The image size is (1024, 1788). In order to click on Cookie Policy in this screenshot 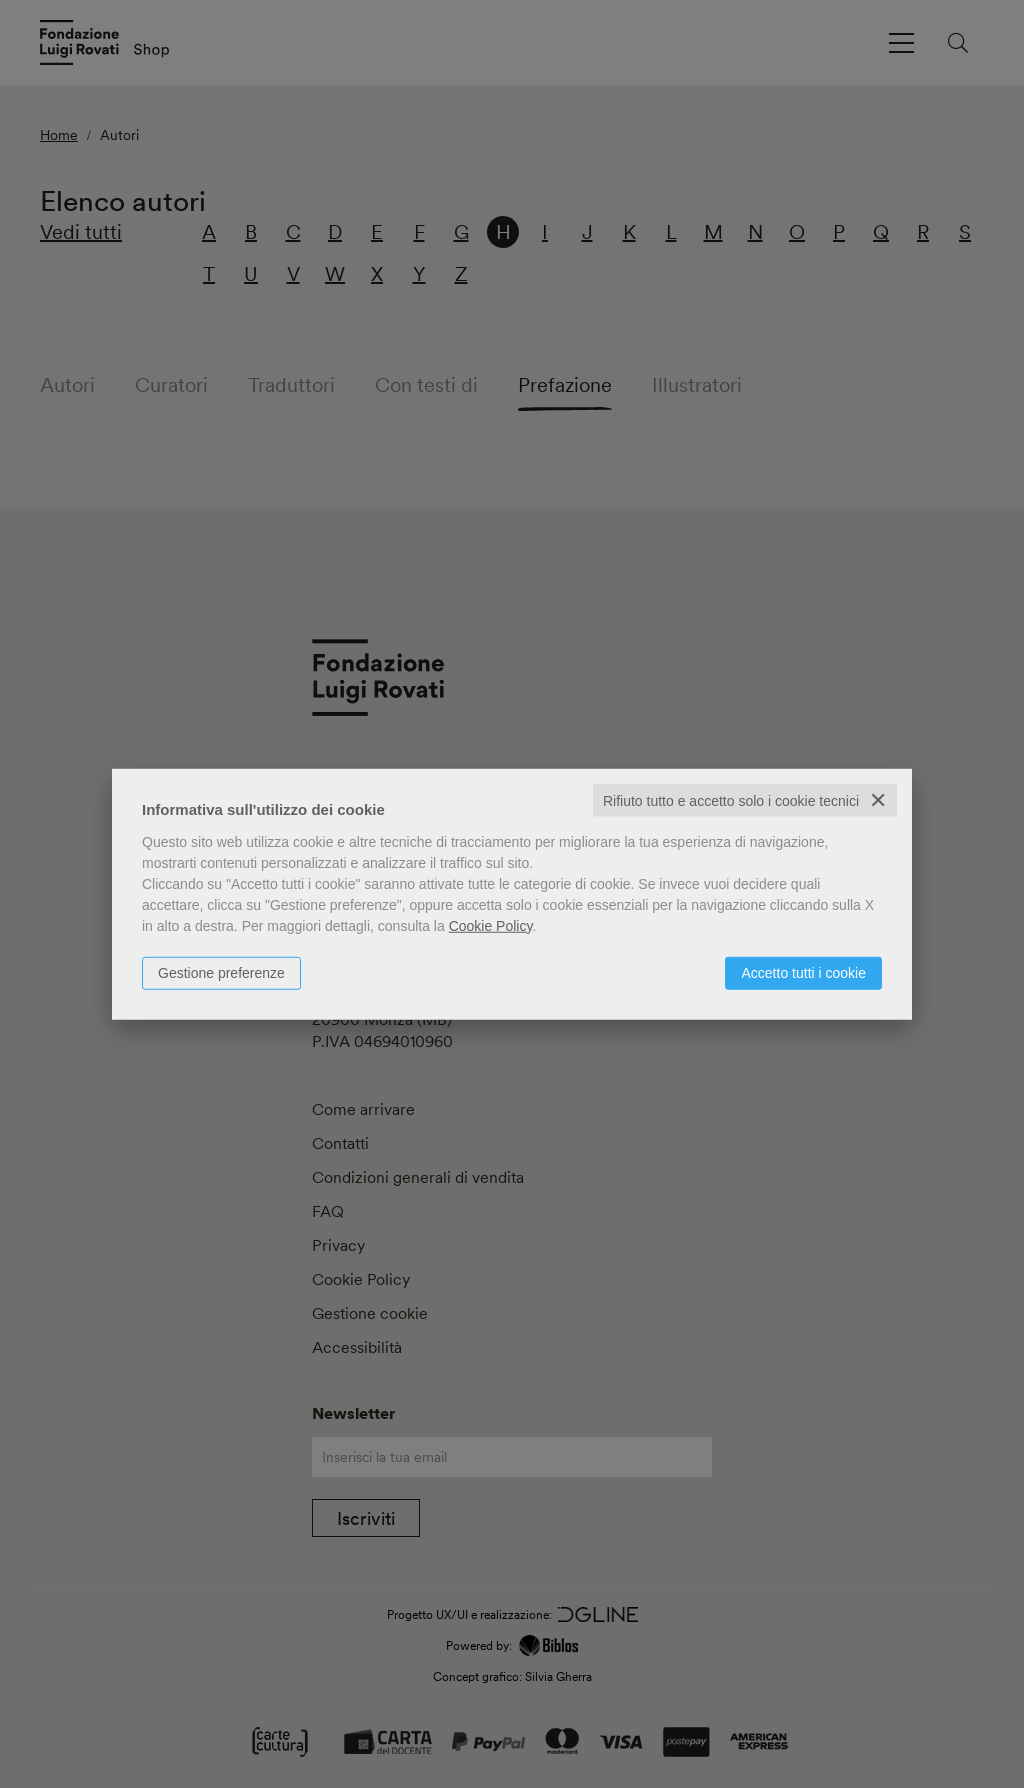, I will do `click(491, 925)`.